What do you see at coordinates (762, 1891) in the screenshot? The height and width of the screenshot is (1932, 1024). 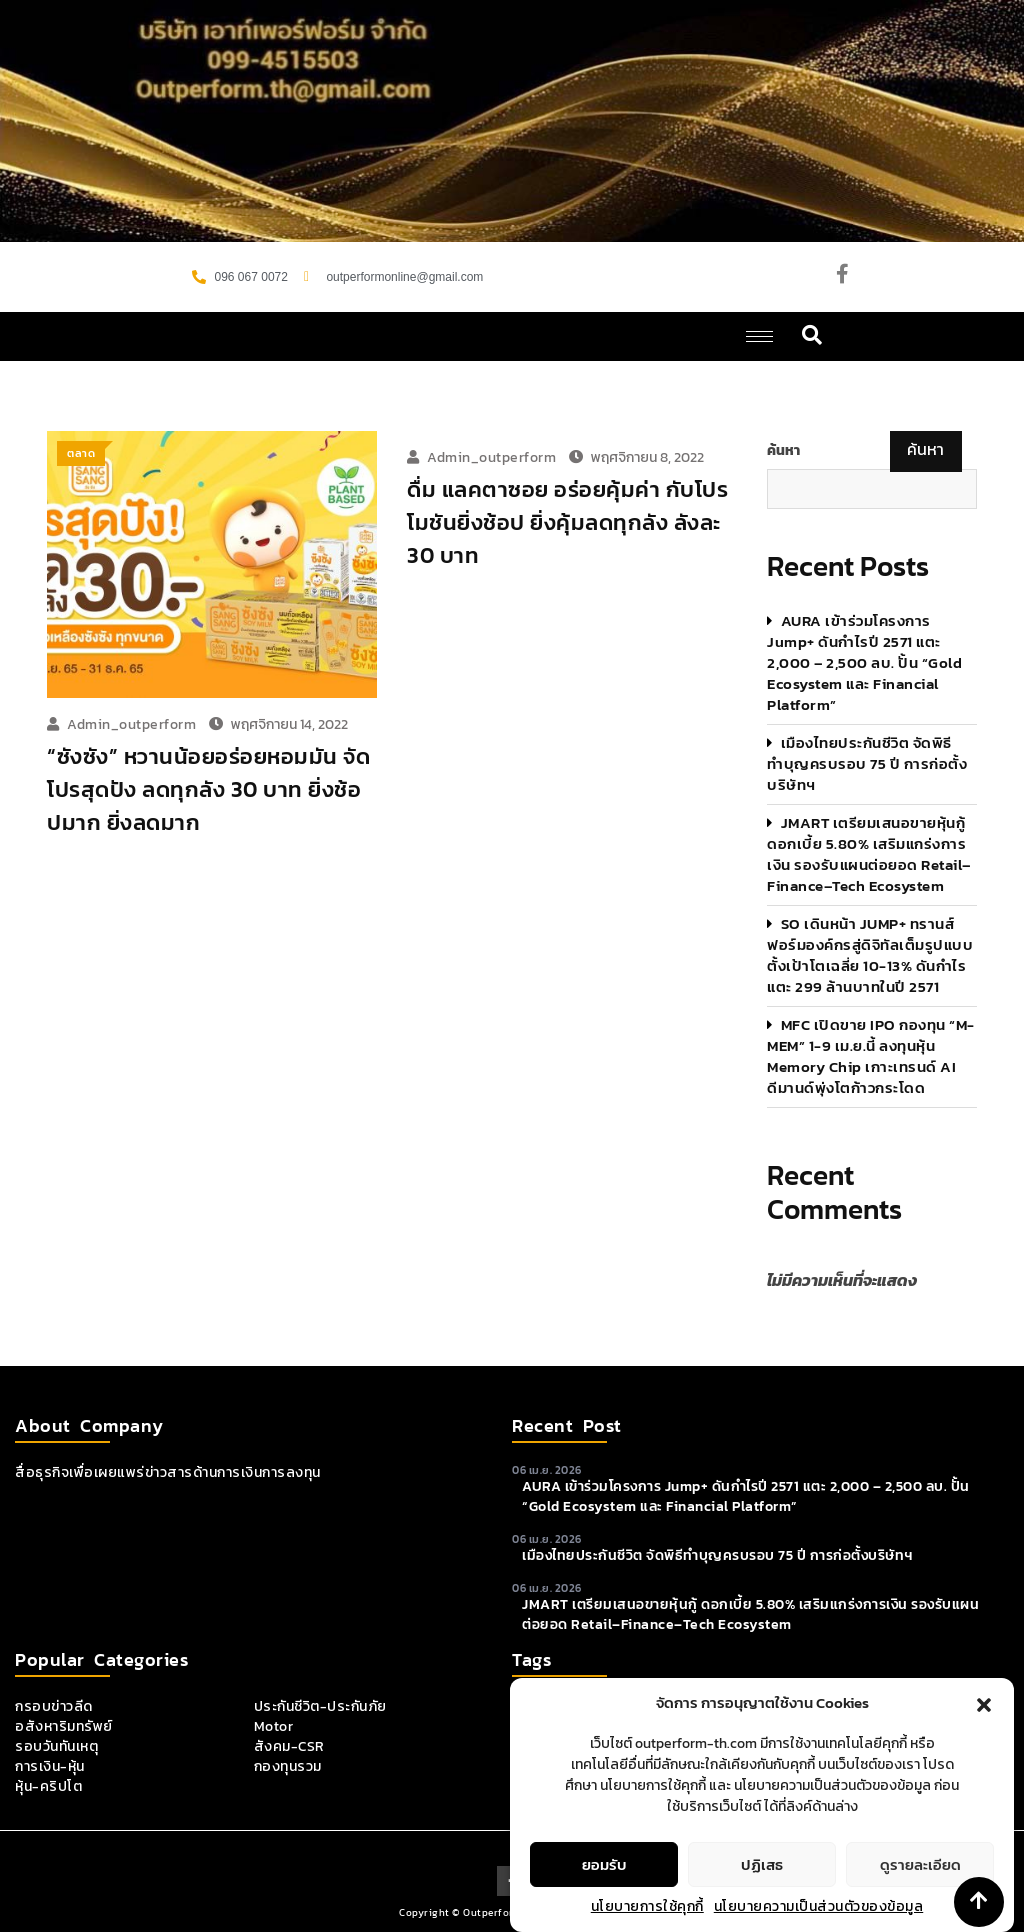 I see `ปฏิเสธ` at bounding box center [762, 1891].